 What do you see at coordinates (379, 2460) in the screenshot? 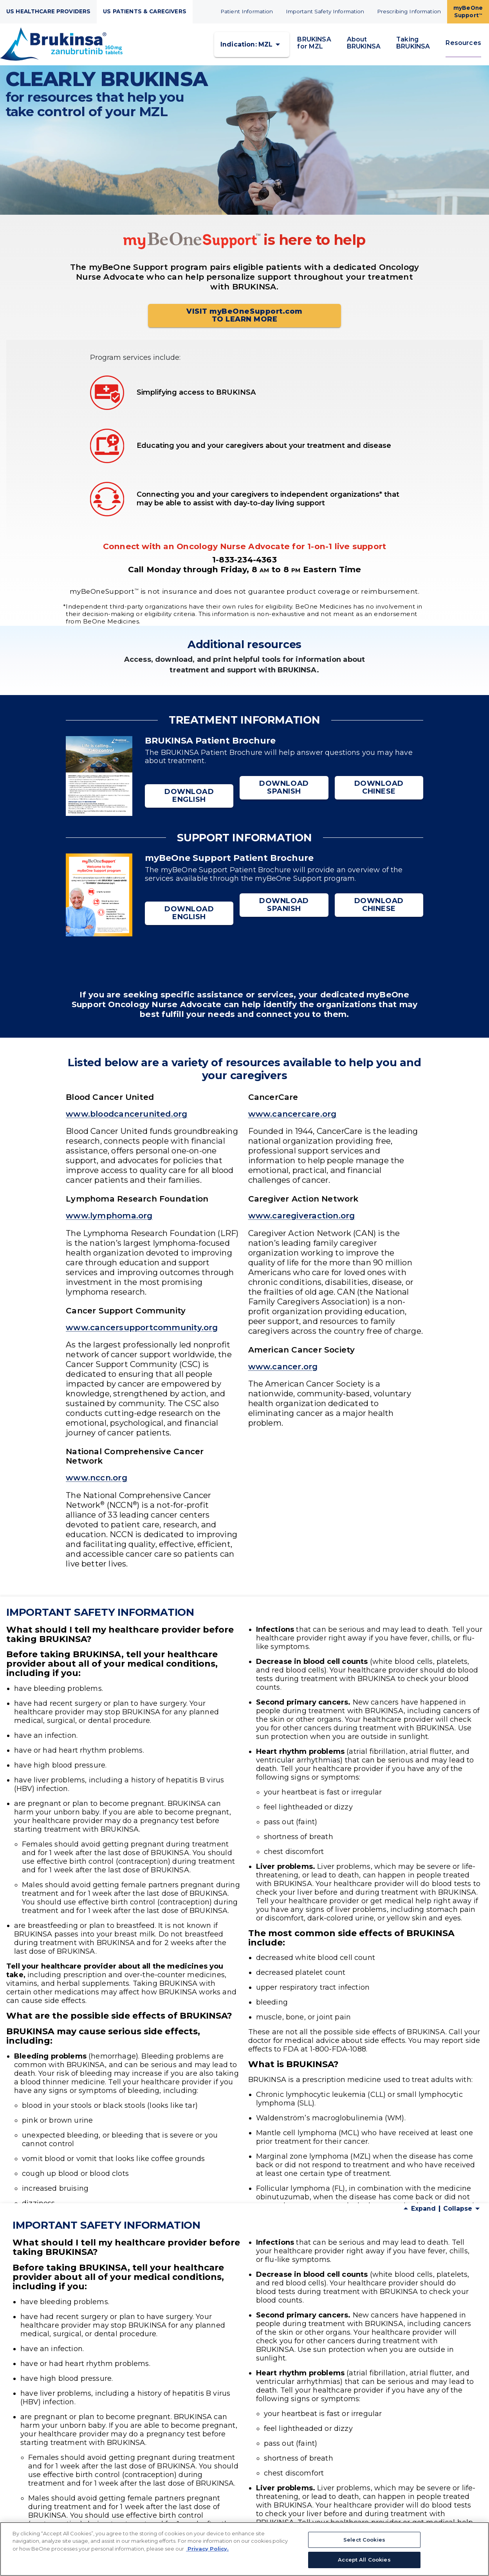
I see `1-800-FDA-1088.` at bounding box center [379, 2460].